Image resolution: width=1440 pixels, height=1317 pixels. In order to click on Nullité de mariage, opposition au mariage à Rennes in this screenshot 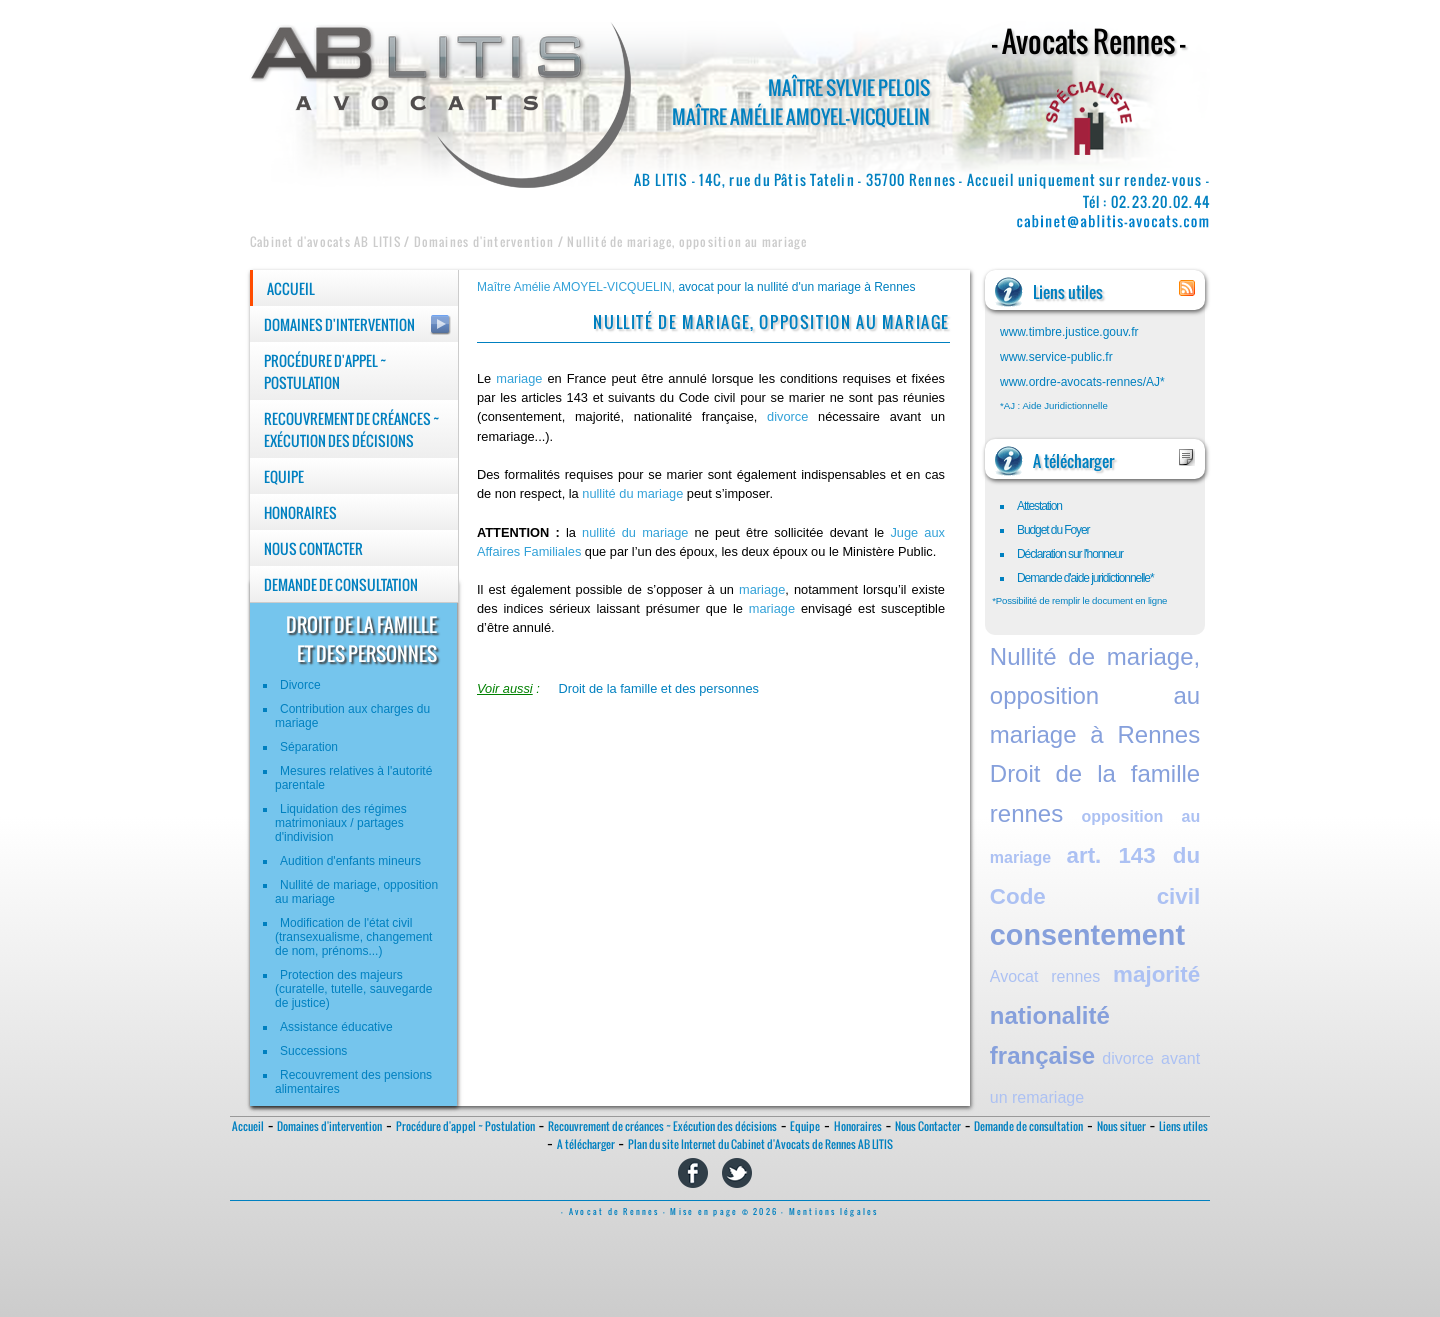, I will do `click(1095, 695)`.